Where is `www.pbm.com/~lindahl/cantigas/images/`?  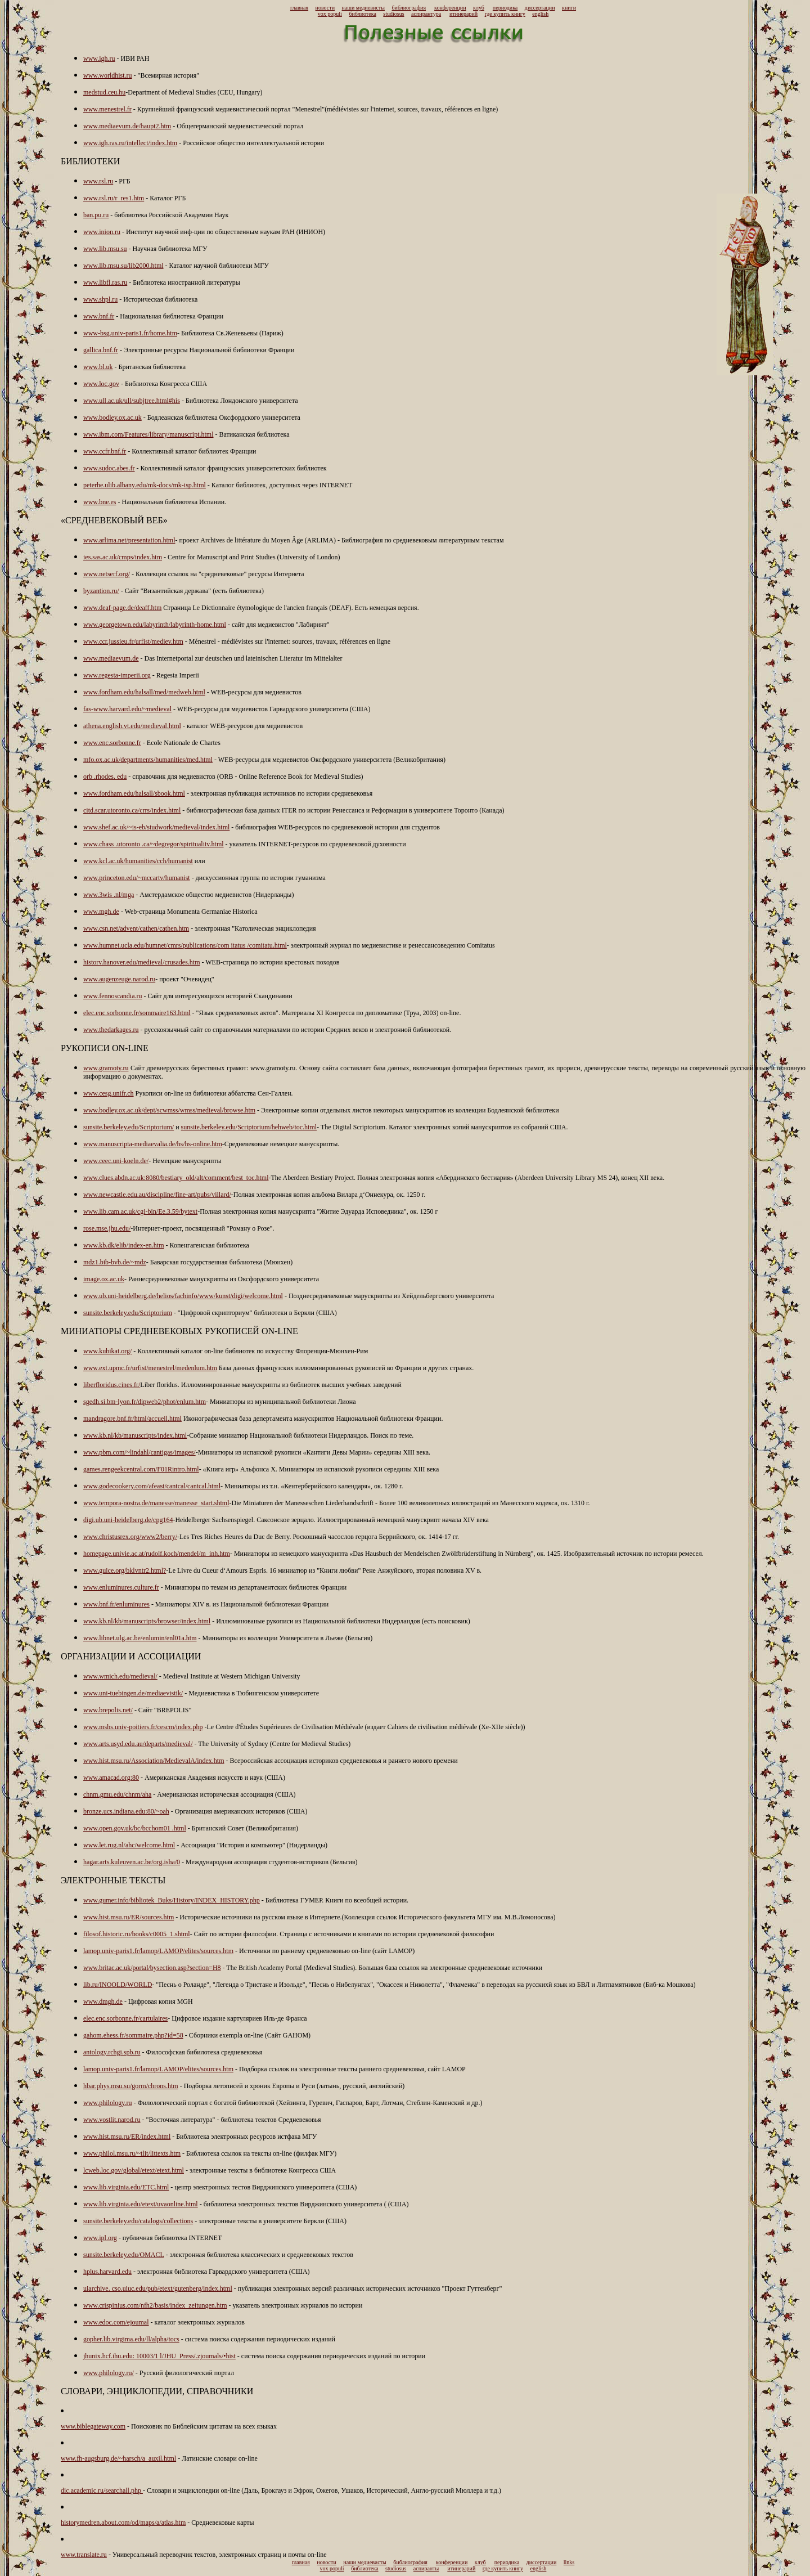
www.pbm.com/~lindahl/cantigas/images/ is located at coordinates (139, 1452).